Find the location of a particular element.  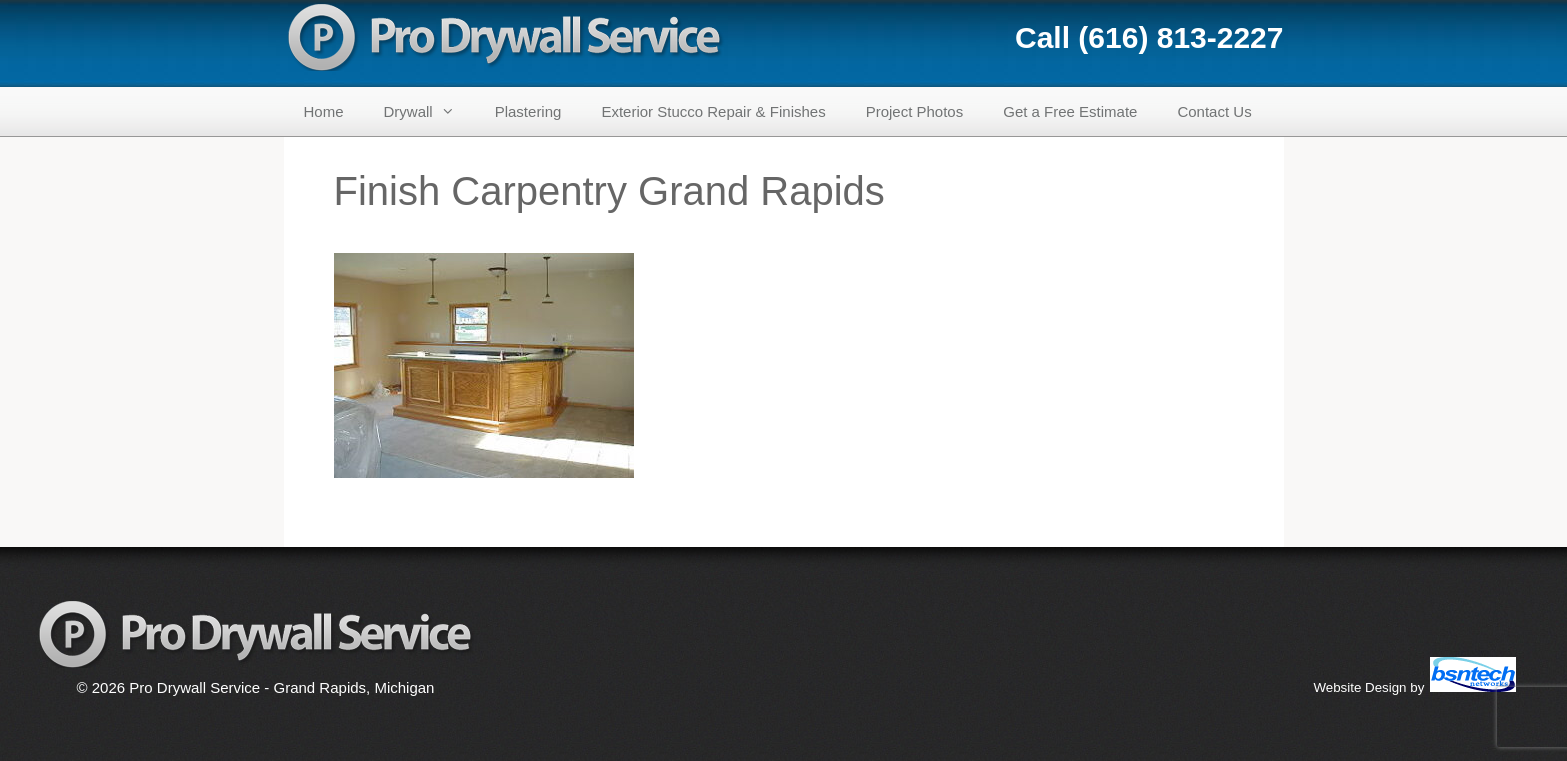

Exterior Stucco Repair & Finishes is located at coordinates (713, 111).